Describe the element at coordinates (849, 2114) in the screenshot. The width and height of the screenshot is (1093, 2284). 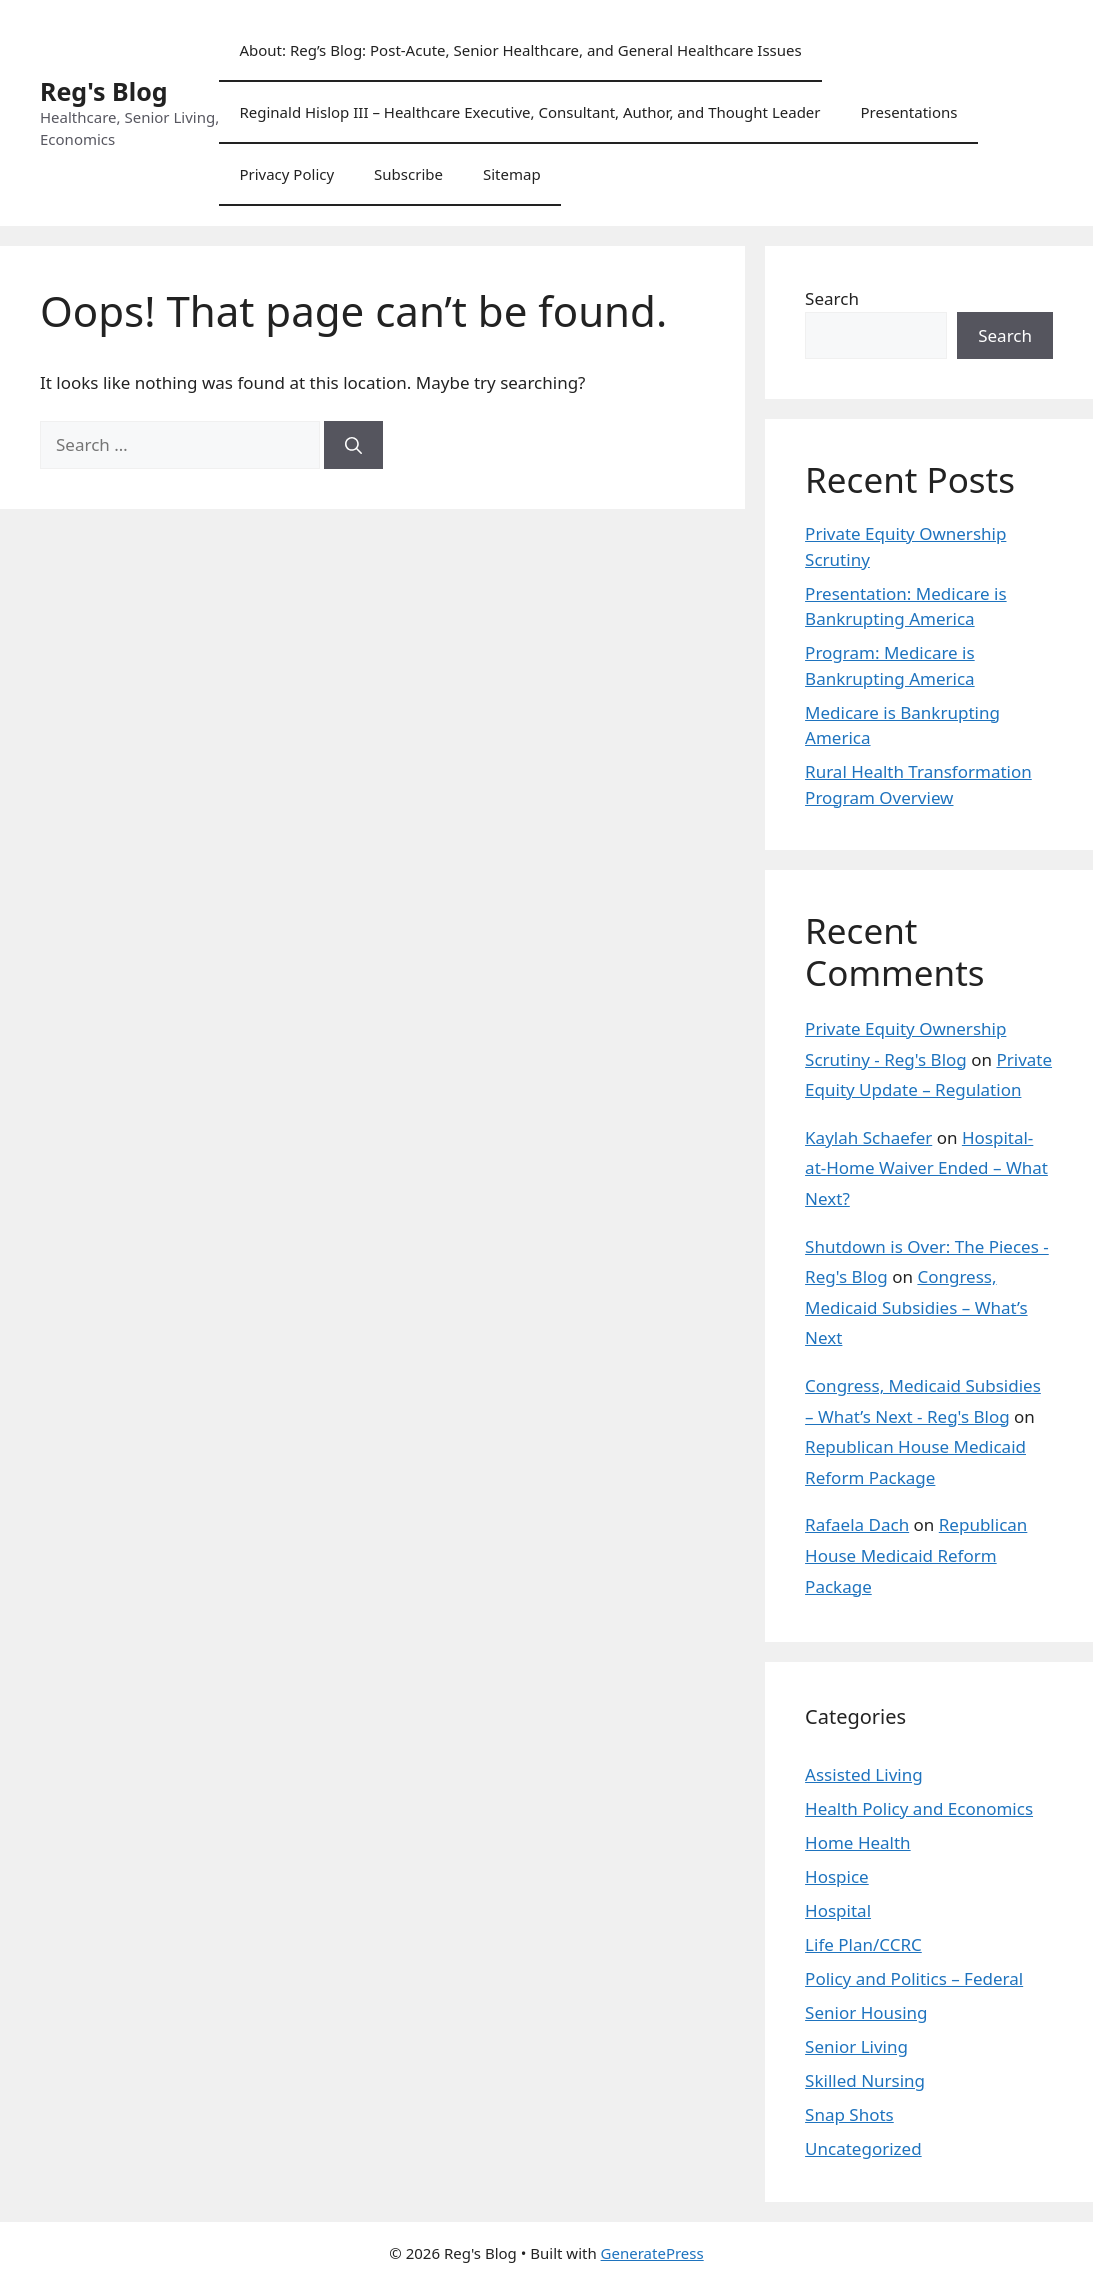
I see `Snap Shots` at that location.